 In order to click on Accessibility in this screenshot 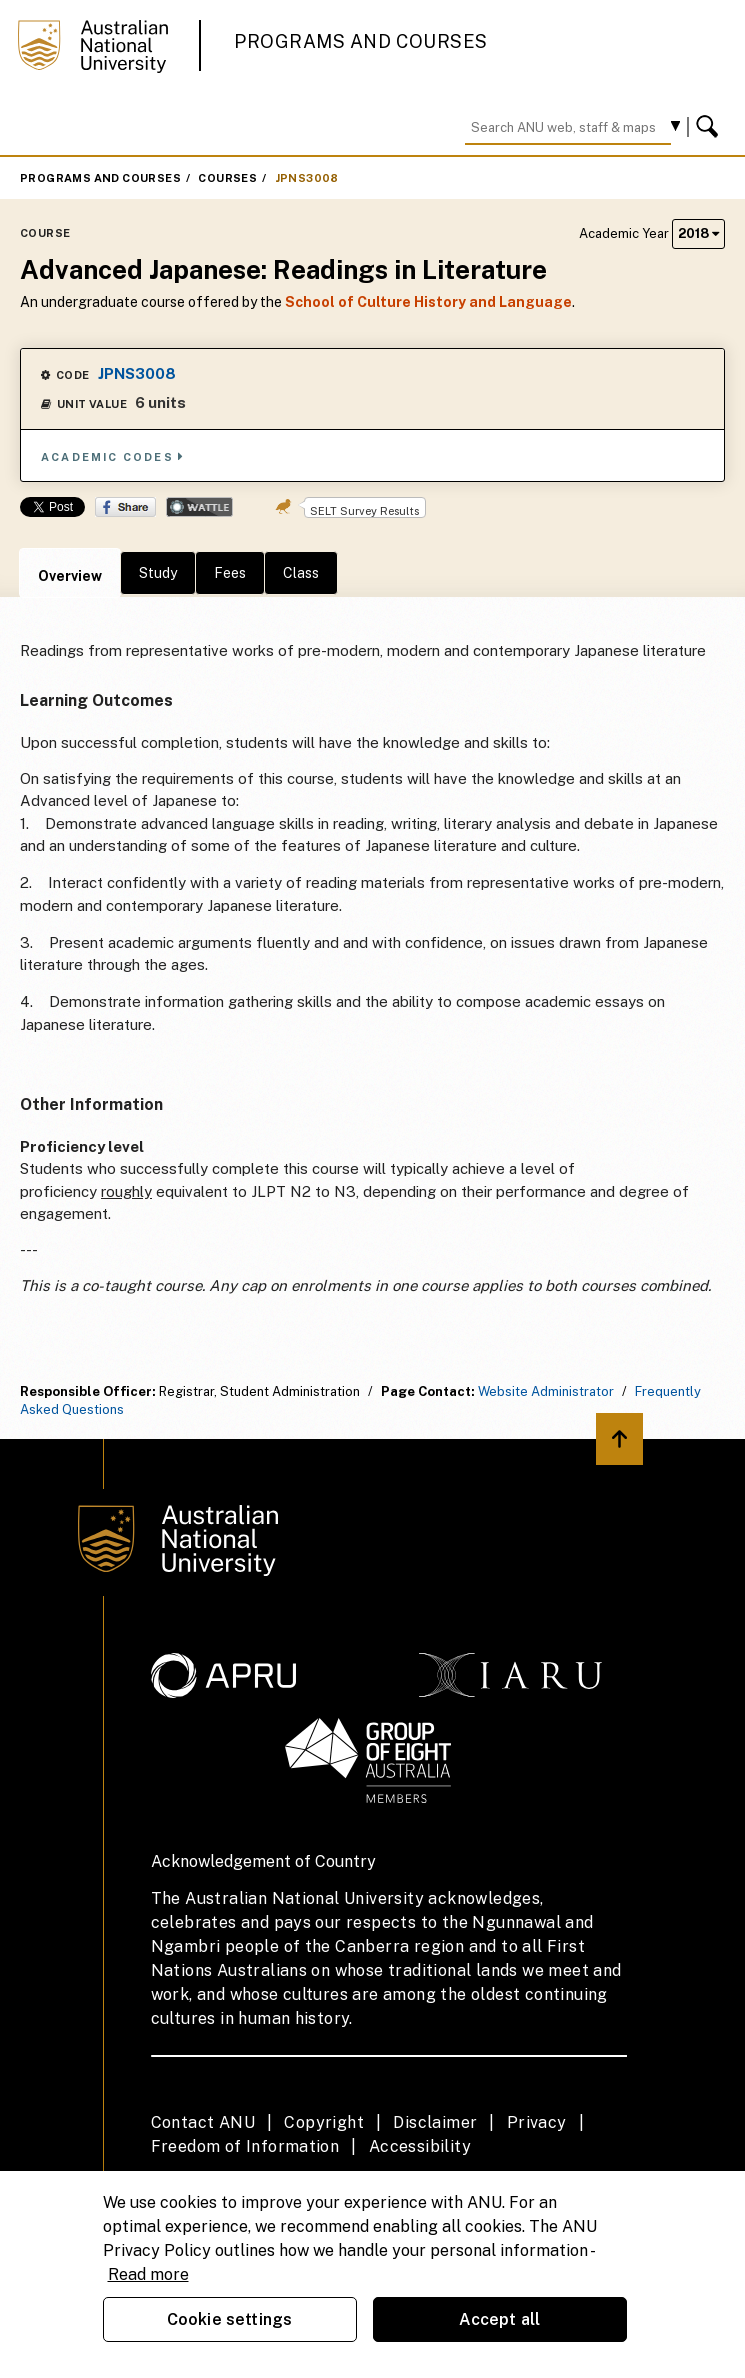, I will do `click(420, 2146)`.